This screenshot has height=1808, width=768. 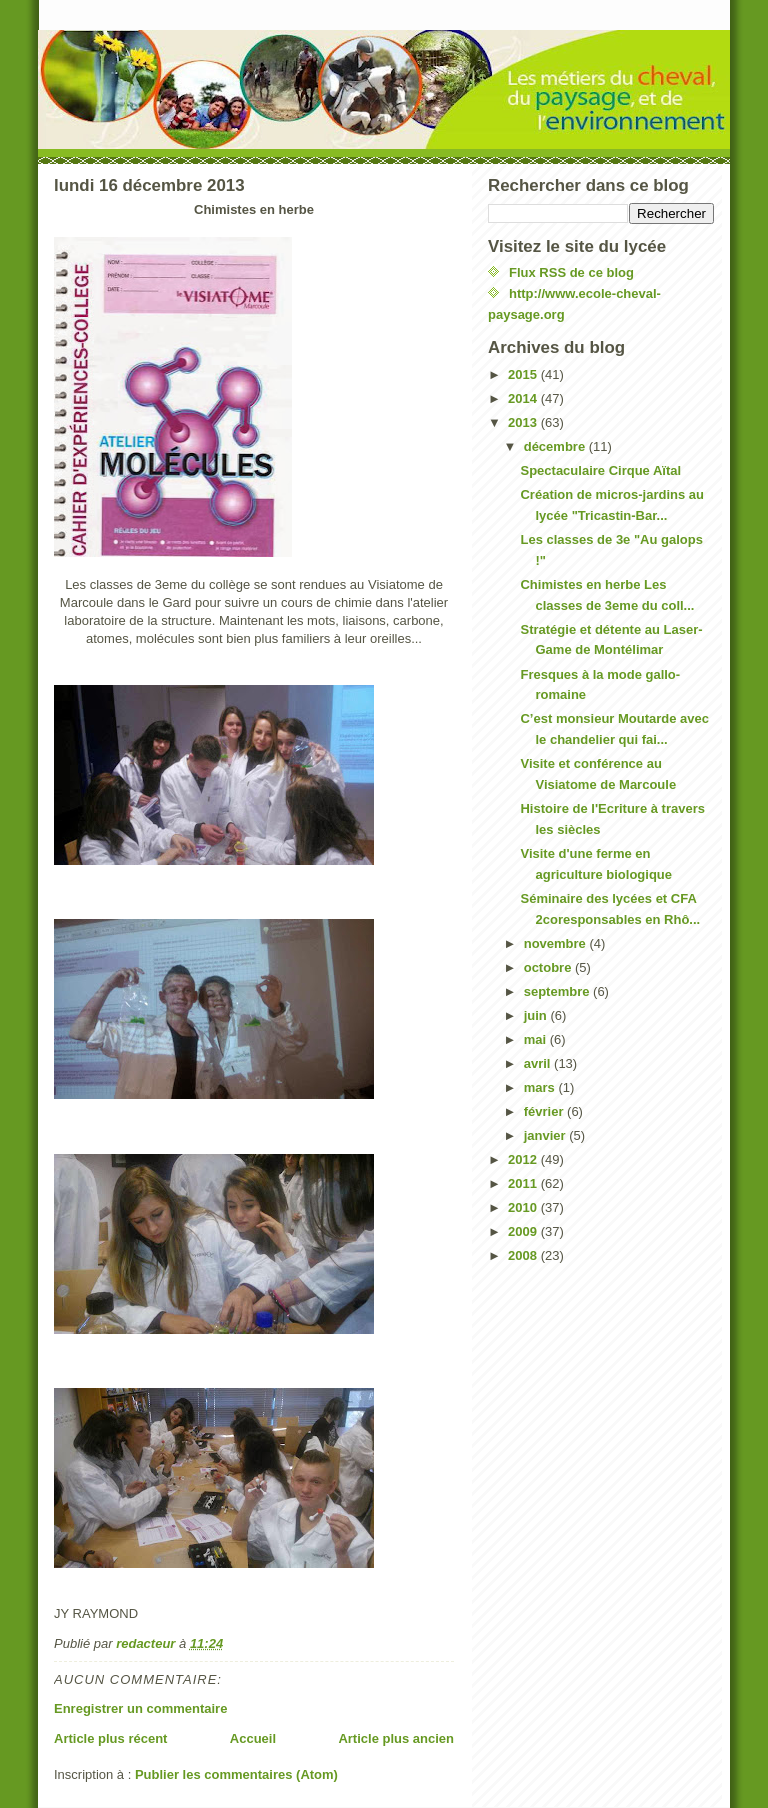 I want to click on janvier, so click(x=547, y=1135).